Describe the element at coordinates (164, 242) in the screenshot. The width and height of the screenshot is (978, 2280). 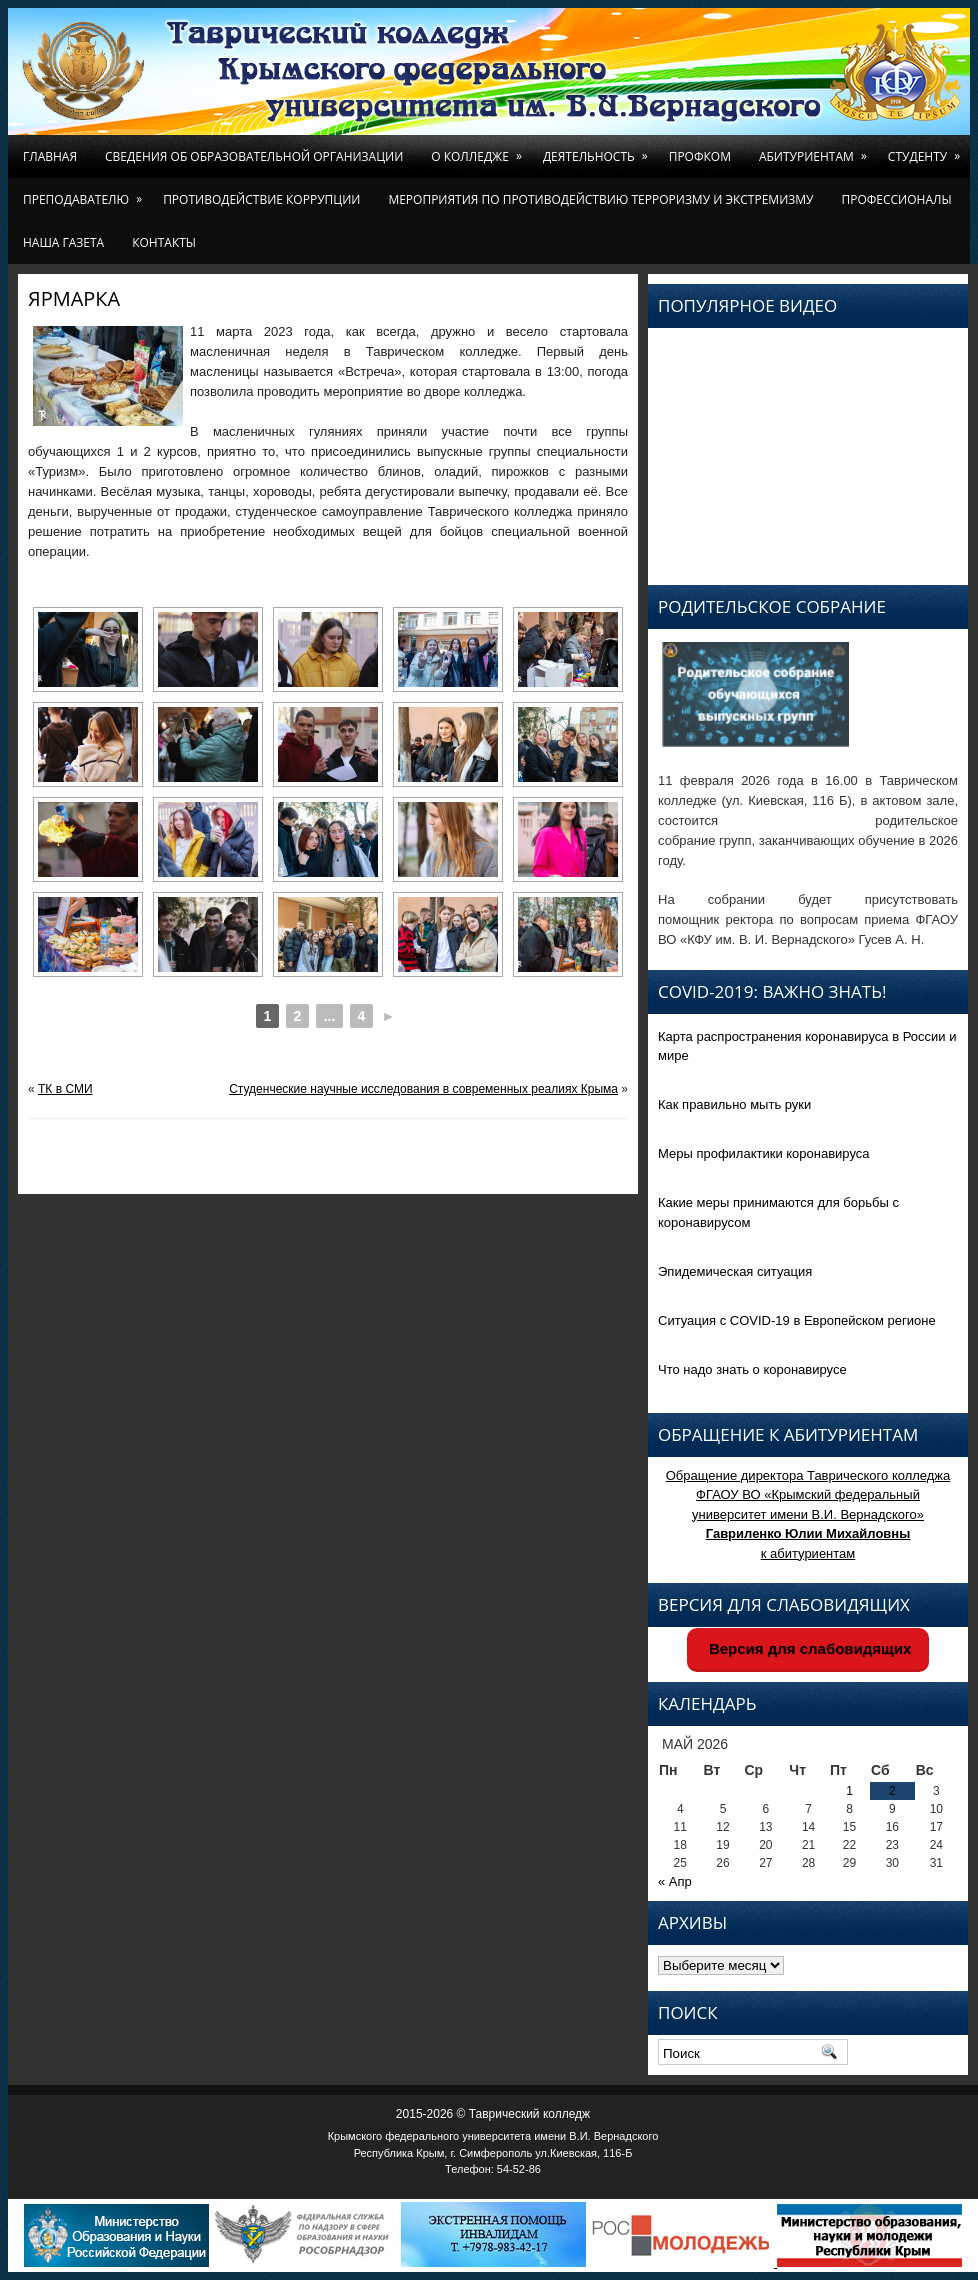
I see `Контакты` at that location.